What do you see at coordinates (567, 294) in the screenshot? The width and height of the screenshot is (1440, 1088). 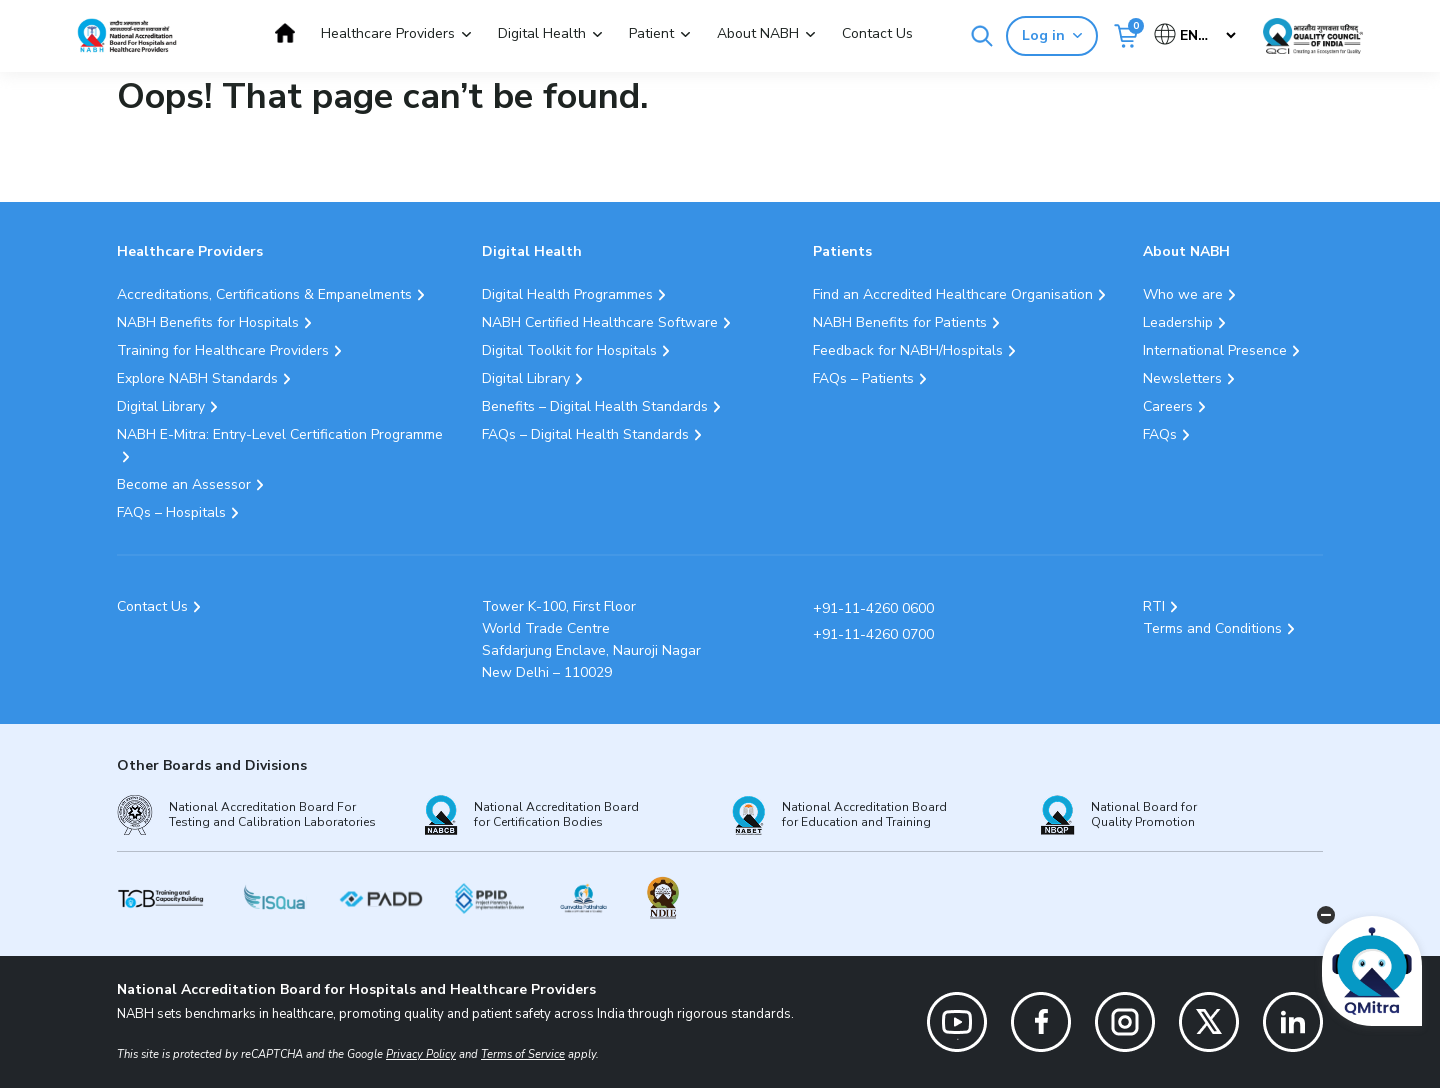 I see `Digital Health Programmes` at bounding box center [567, 294].